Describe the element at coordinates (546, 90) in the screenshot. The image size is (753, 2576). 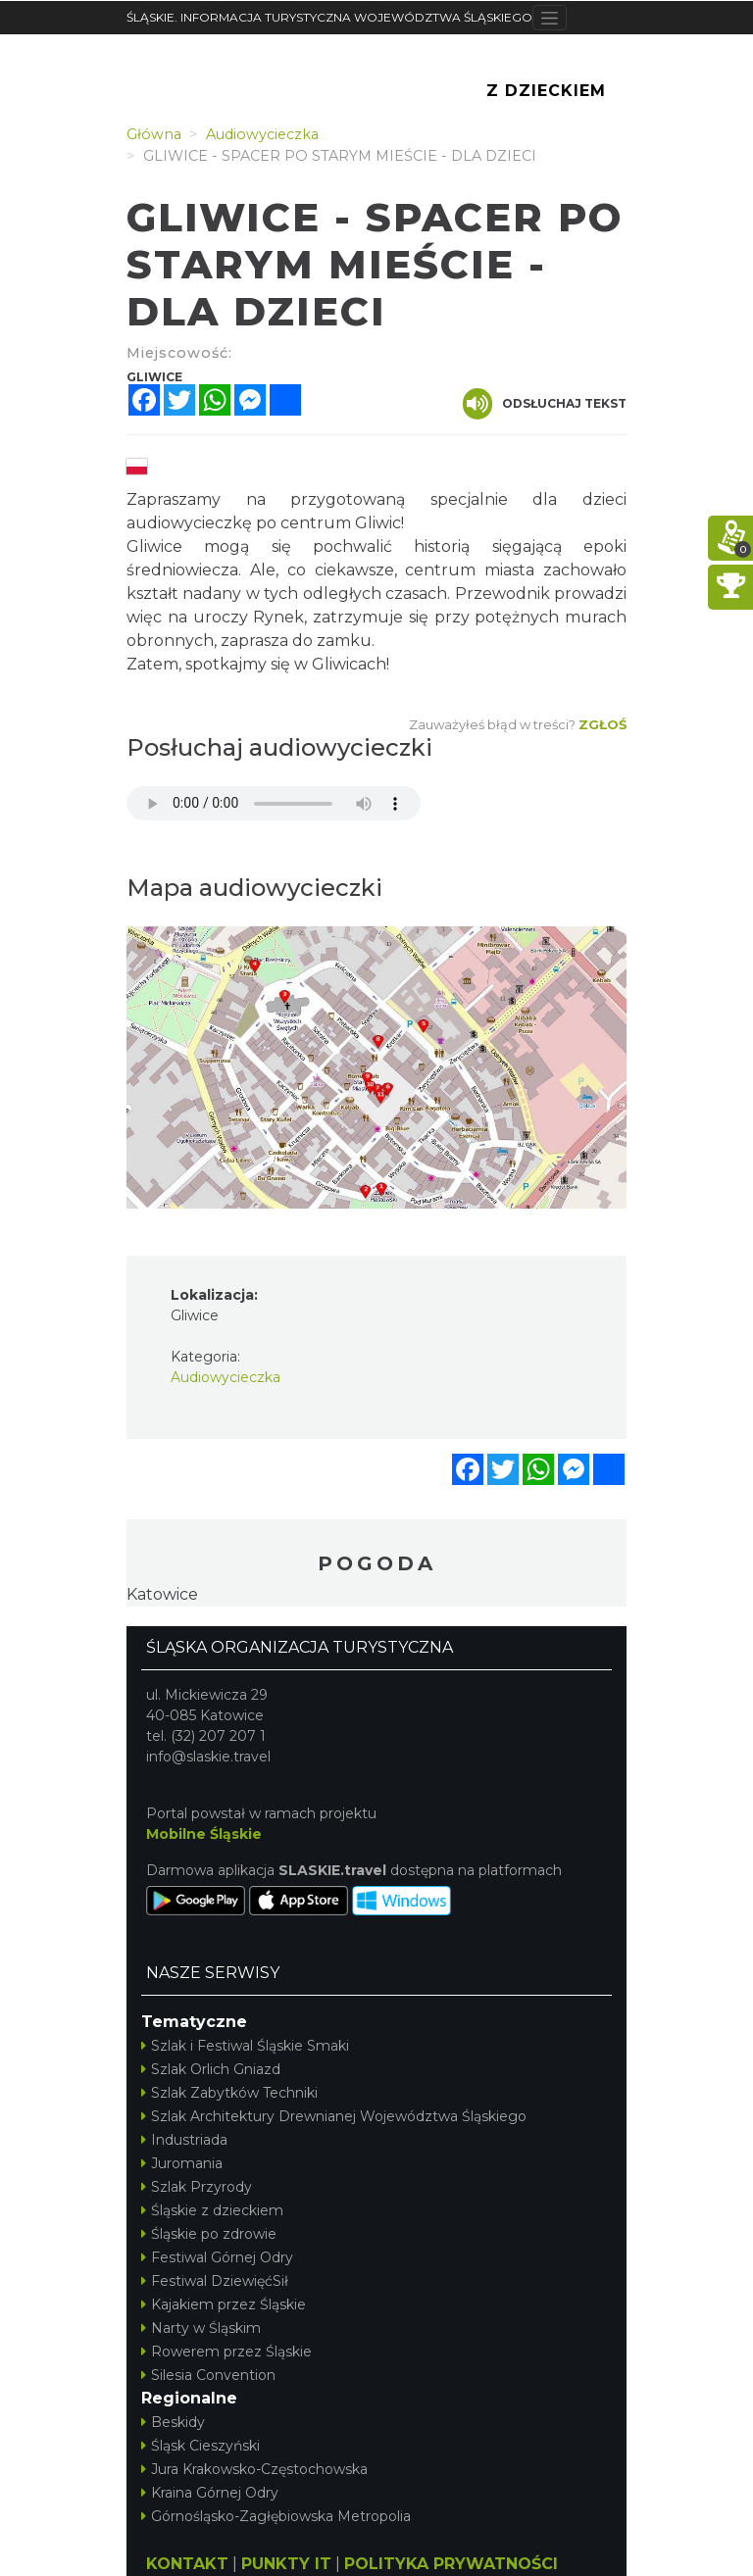
I see `Z Dzieckiem` at that location.